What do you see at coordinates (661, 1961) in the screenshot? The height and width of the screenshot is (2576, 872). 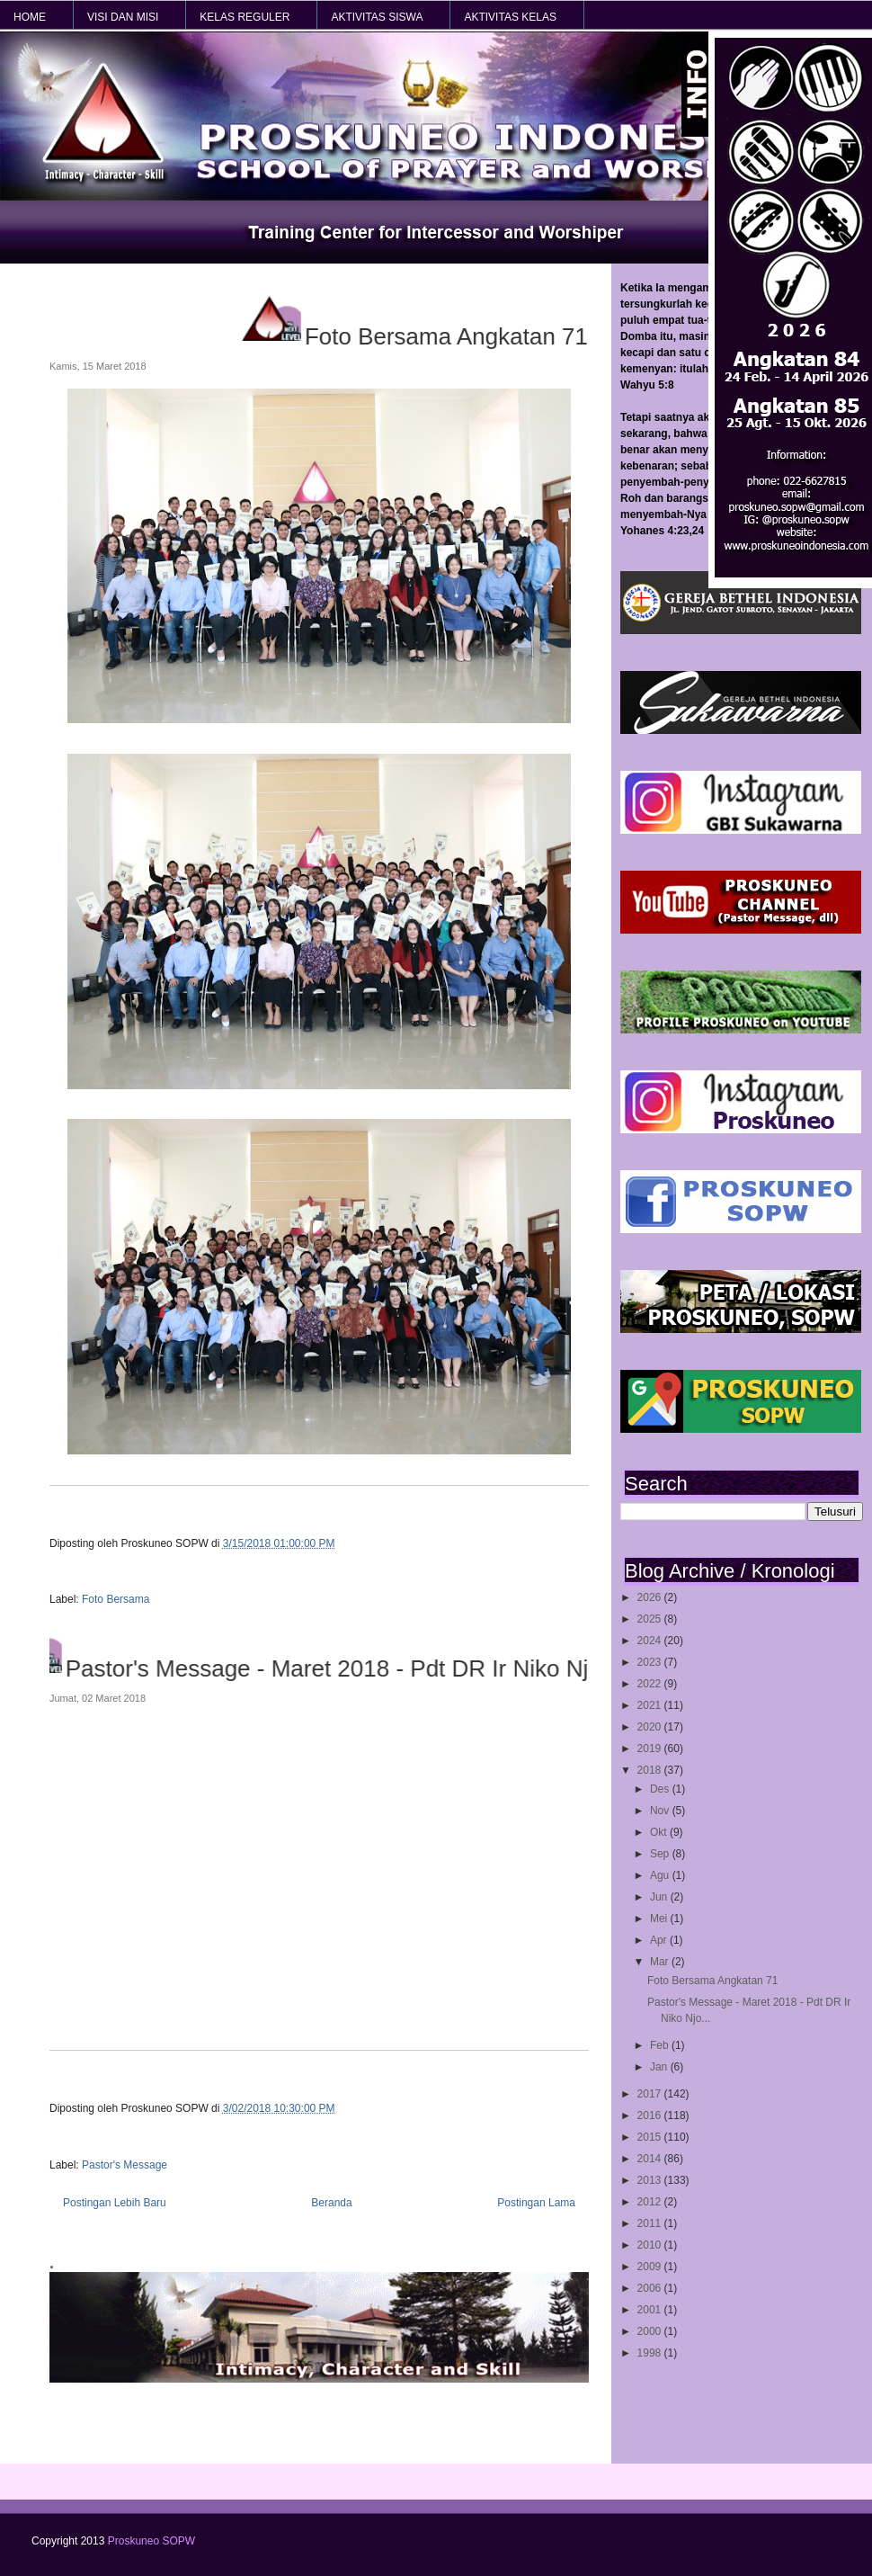 I see `Mar` at bounding box center [661, 1961].